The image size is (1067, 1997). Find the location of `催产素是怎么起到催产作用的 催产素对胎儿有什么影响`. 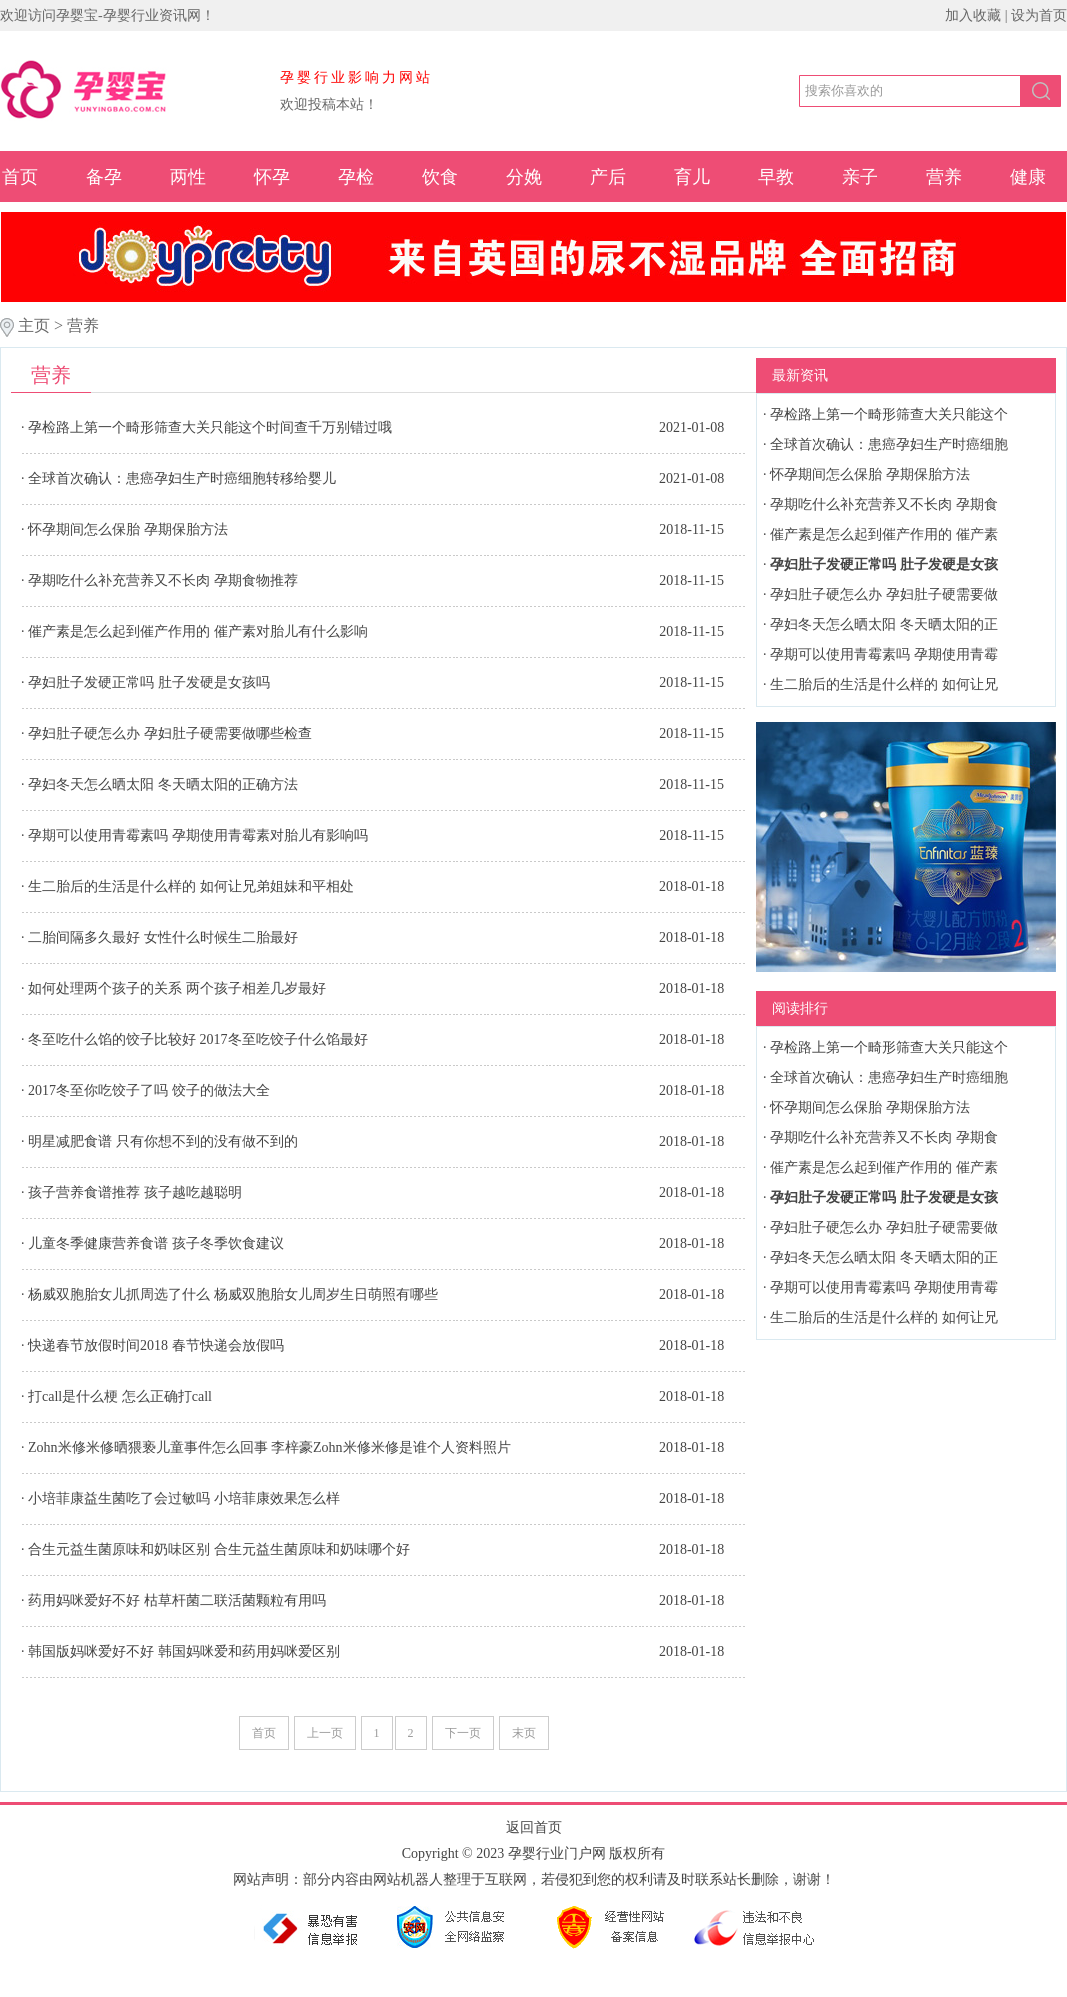

催产素是怎么起到催产作用的 催产素对胎儿有什么影响 is located at coordinates (198, 631).